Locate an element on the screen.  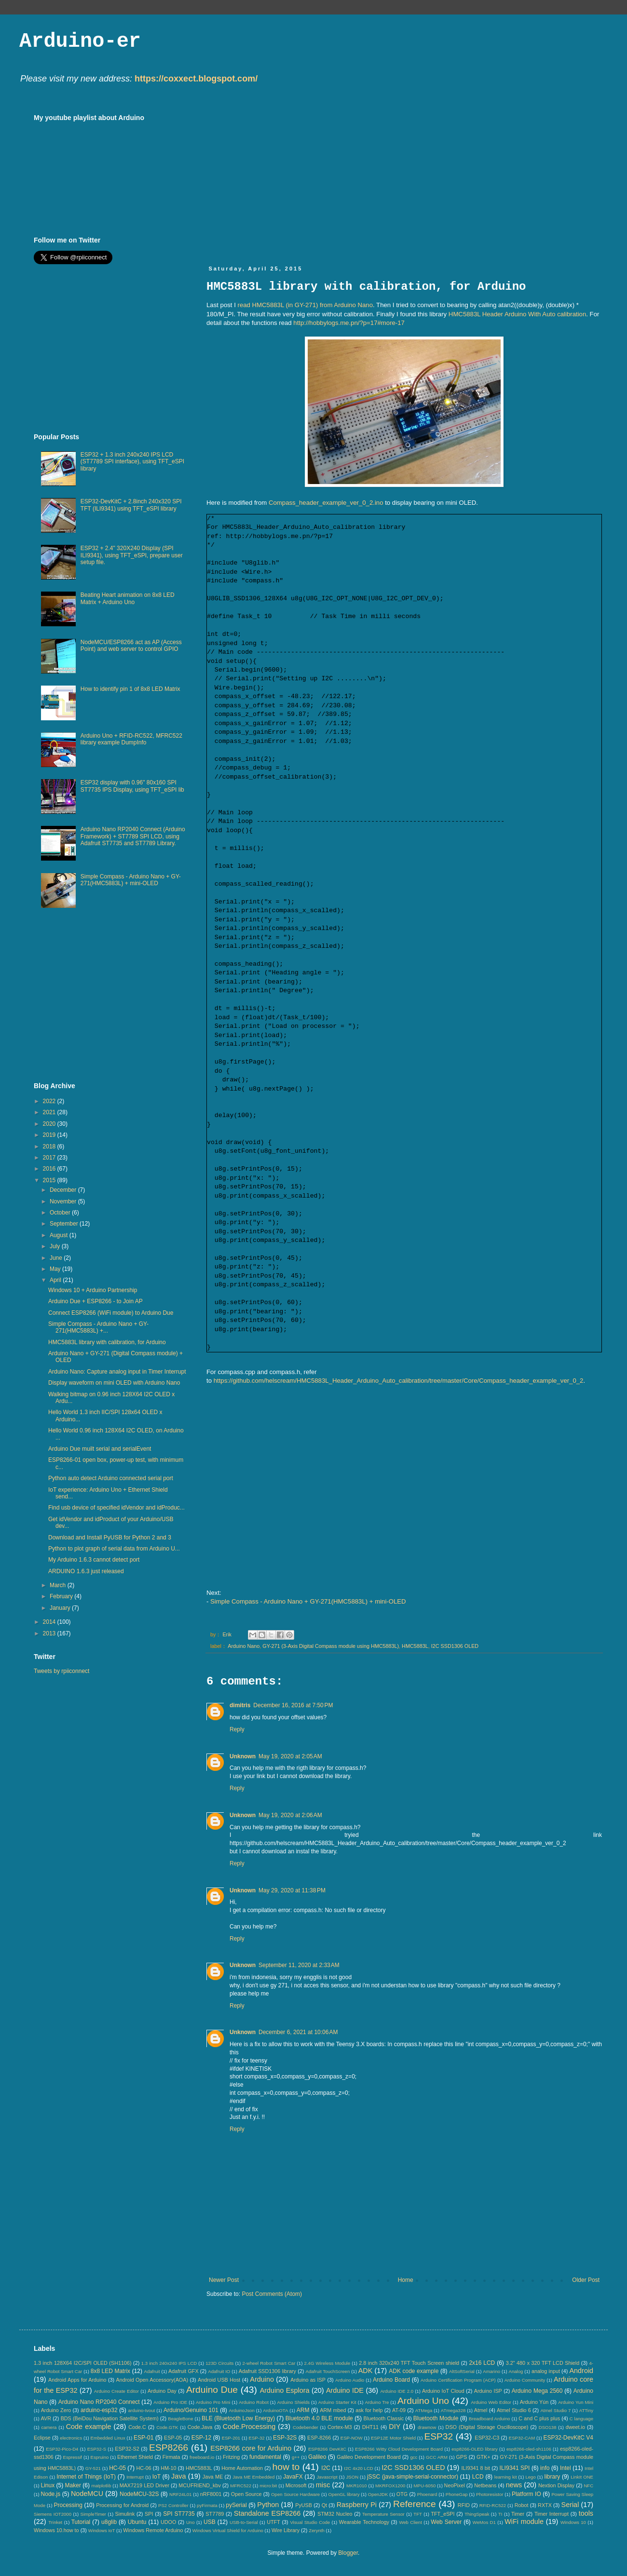
Eclipse is located at coordinates (42, 2438).